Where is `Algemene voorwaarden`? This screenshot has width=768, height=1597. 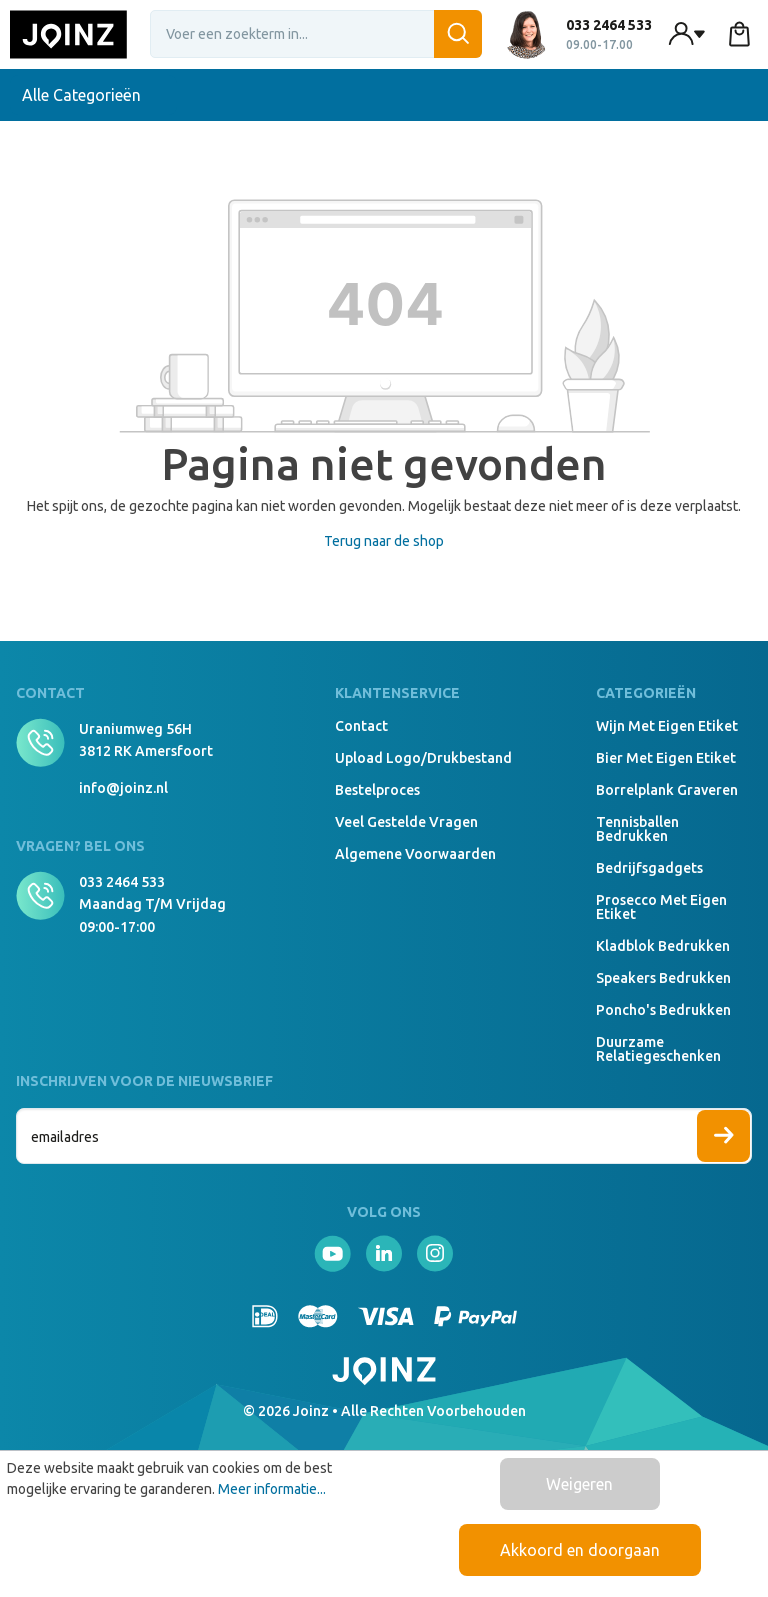 Algemene voorwaarden is located at coordinates (415, 854).